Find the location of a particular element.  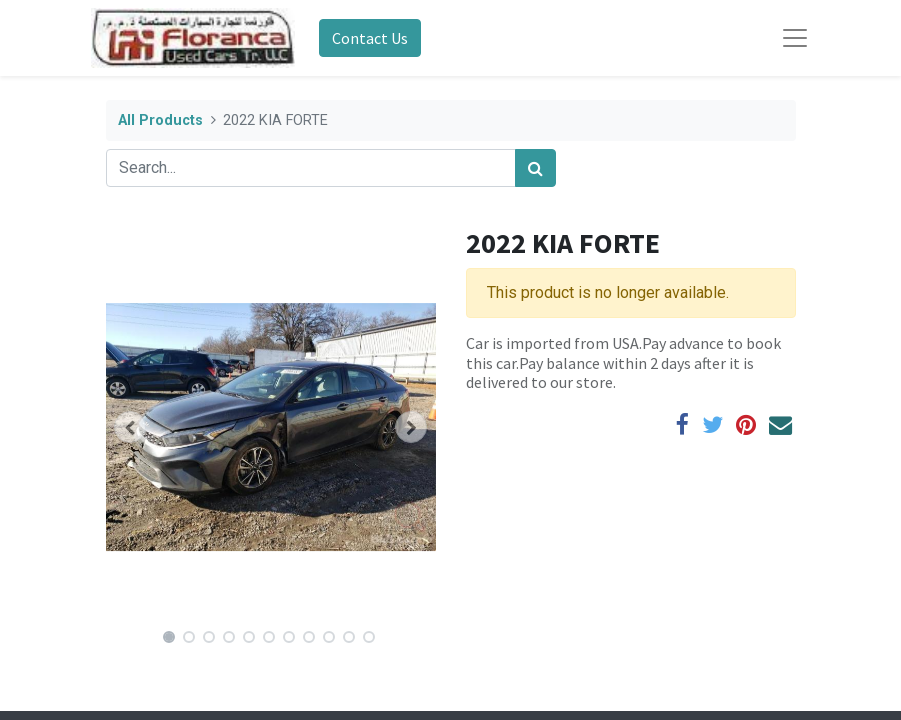

[button] is located at coordinates (131, 427).